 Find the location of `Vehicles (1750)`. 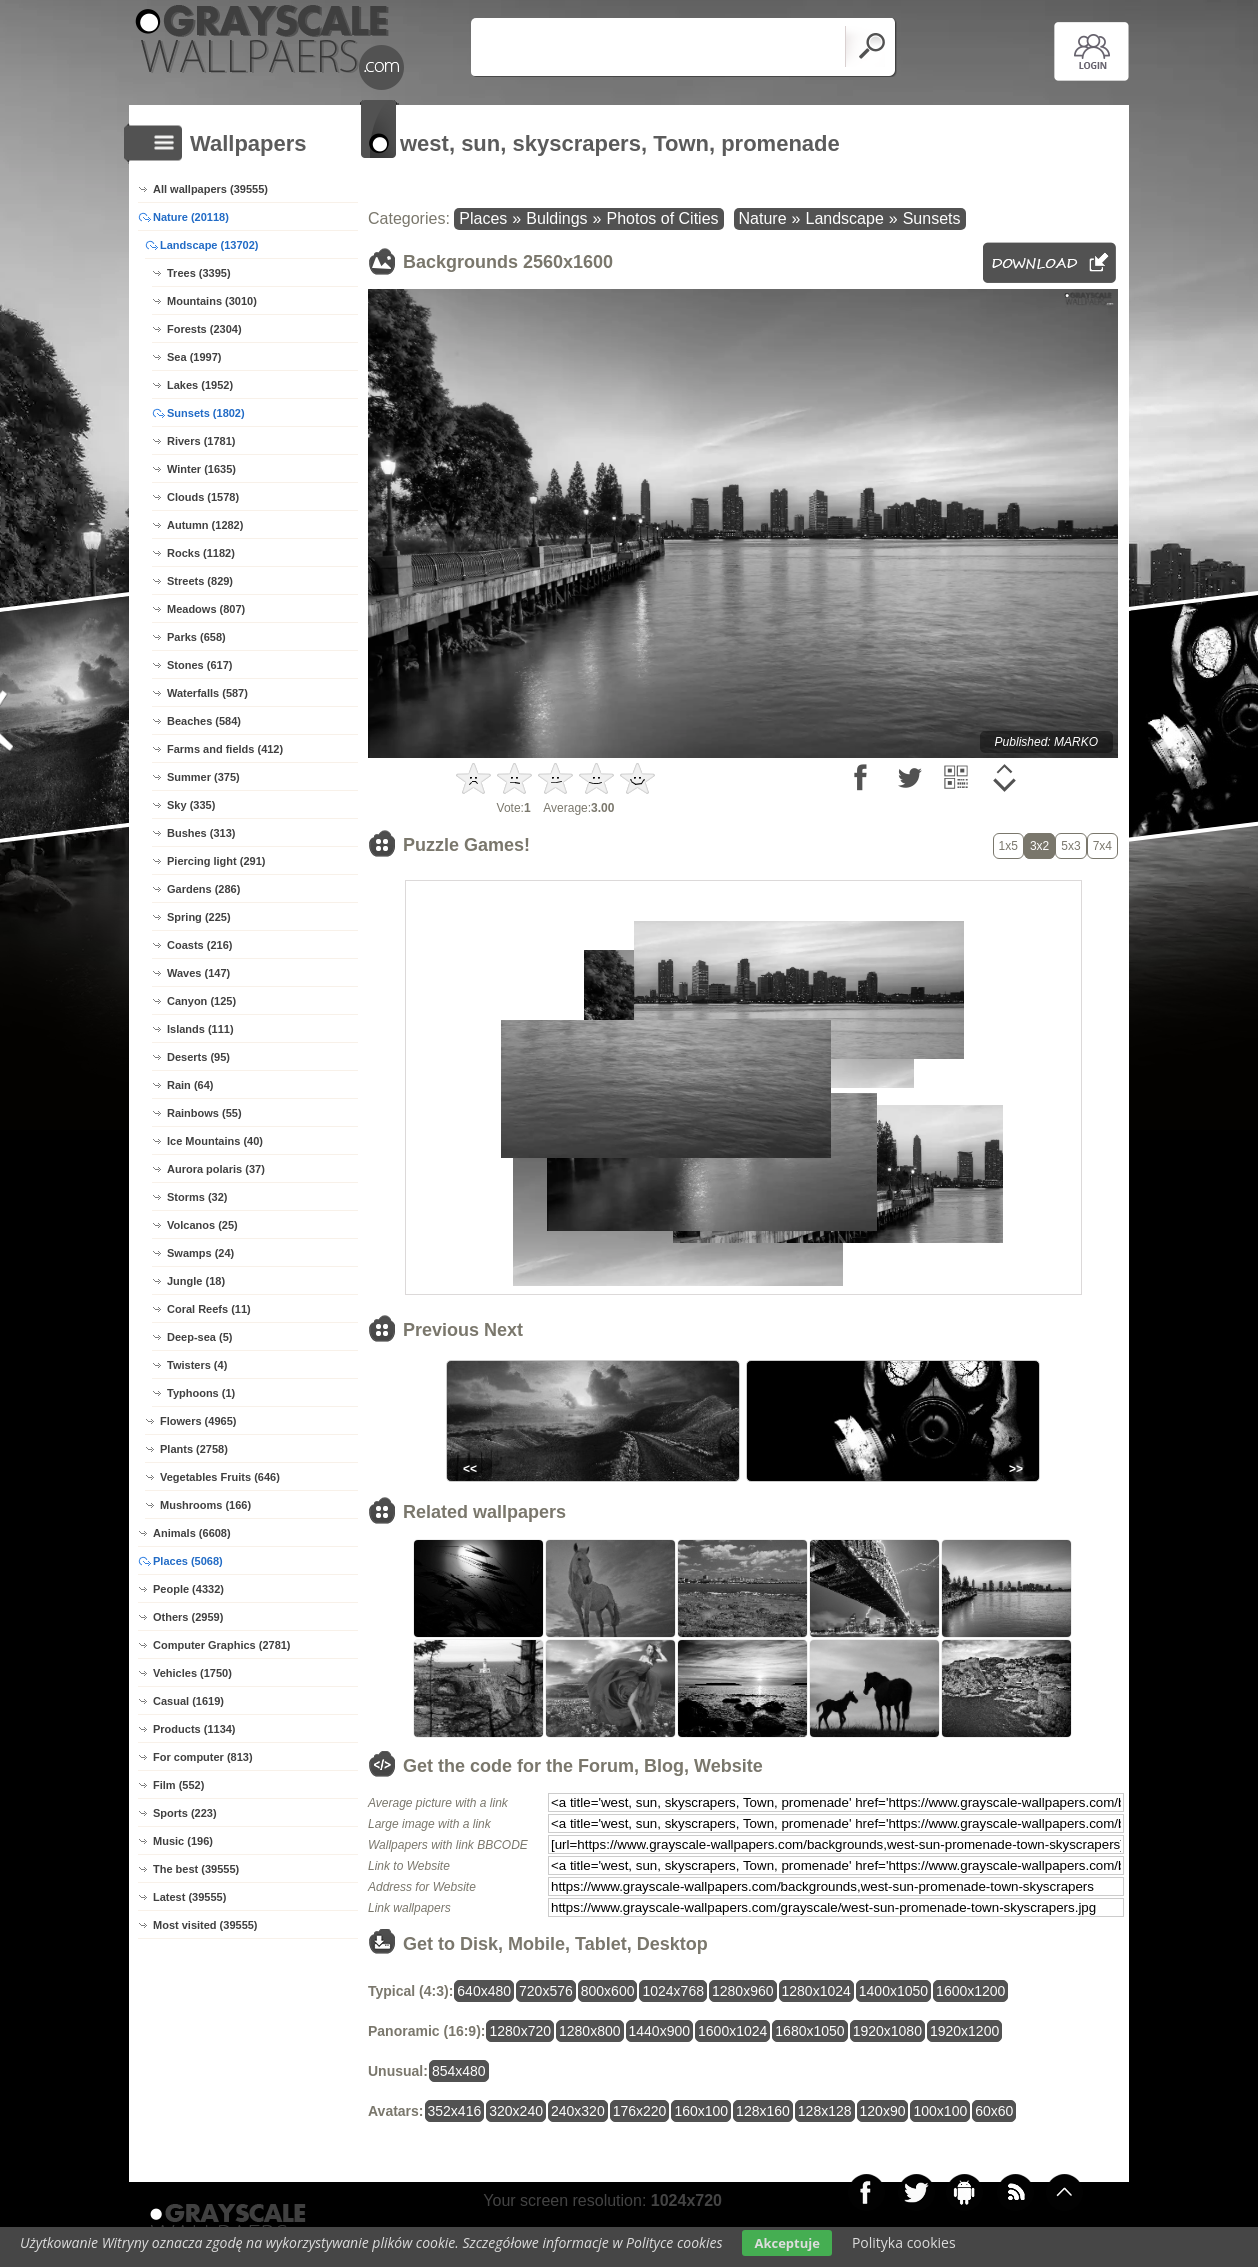

Vehicles (1750) is located at coordinates (192, 1673).